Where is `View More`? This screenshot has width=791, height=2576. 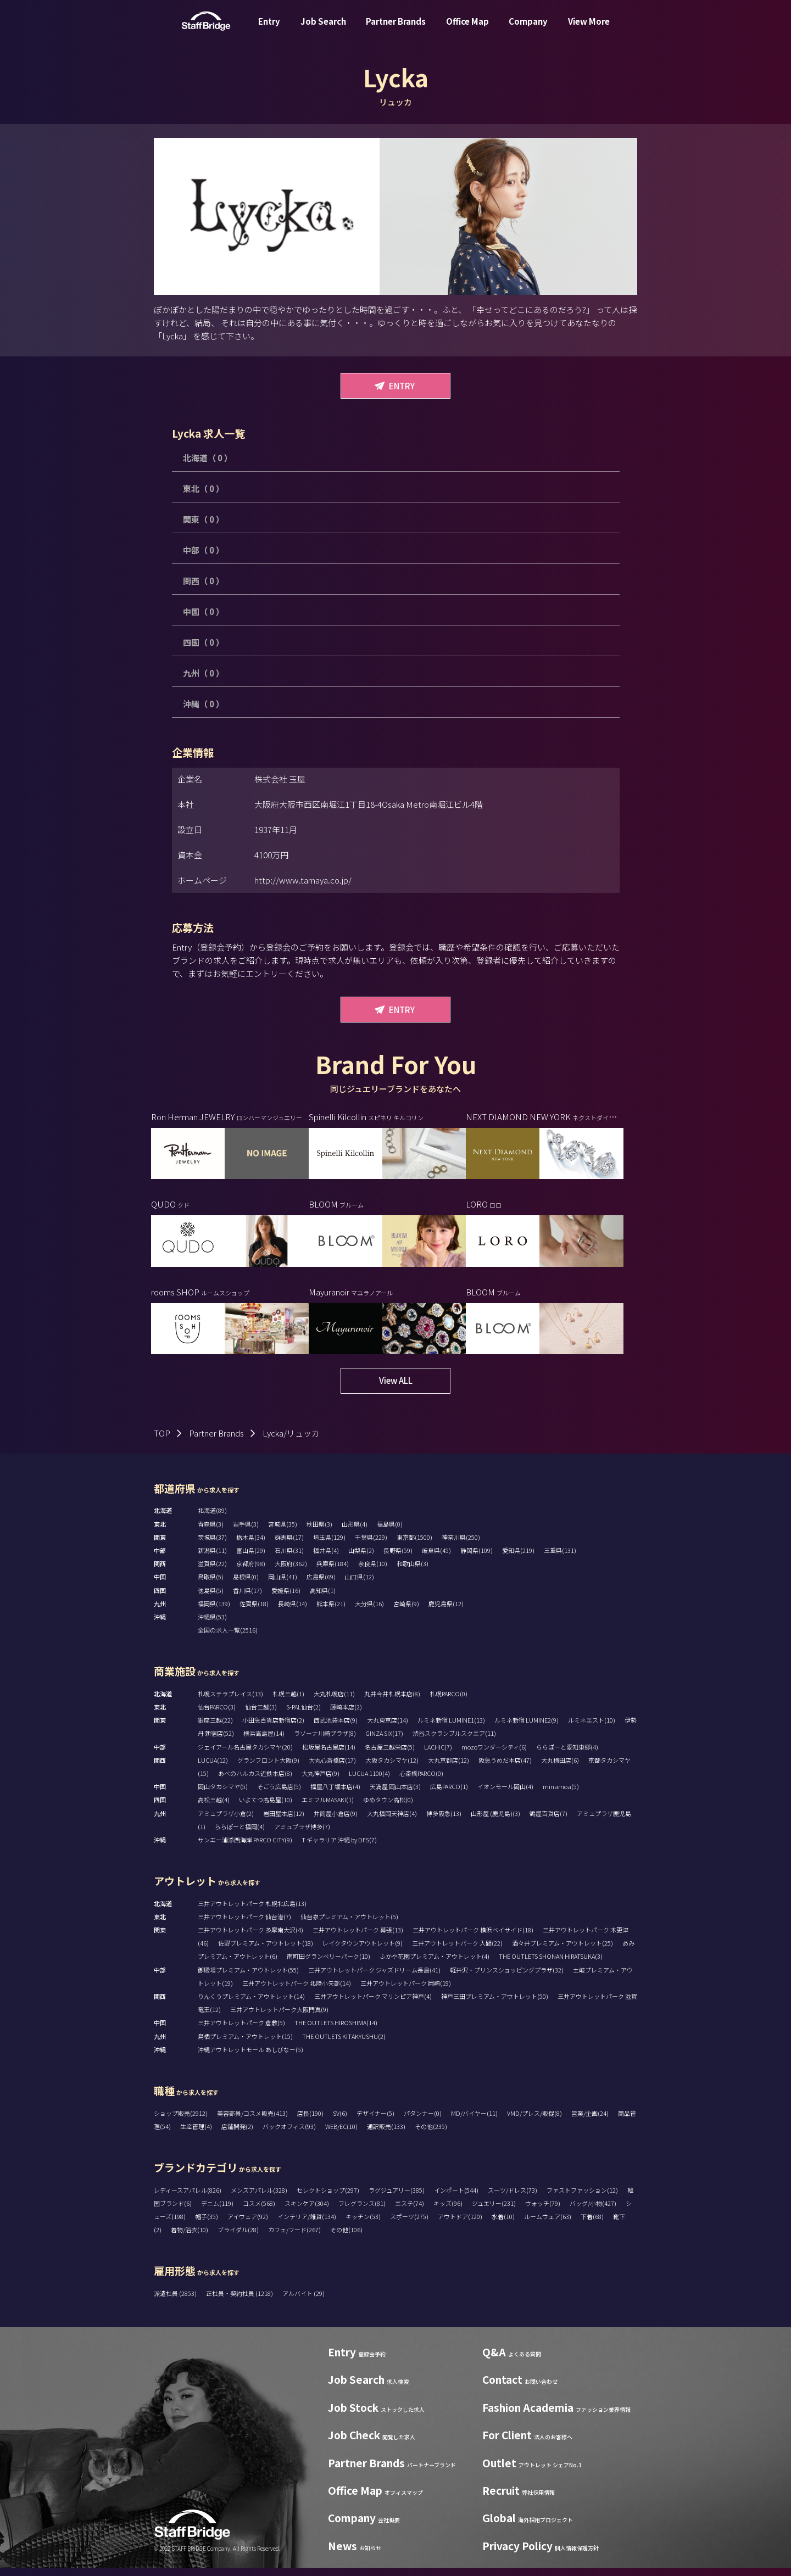
View More is located at coordinates (589, 29).